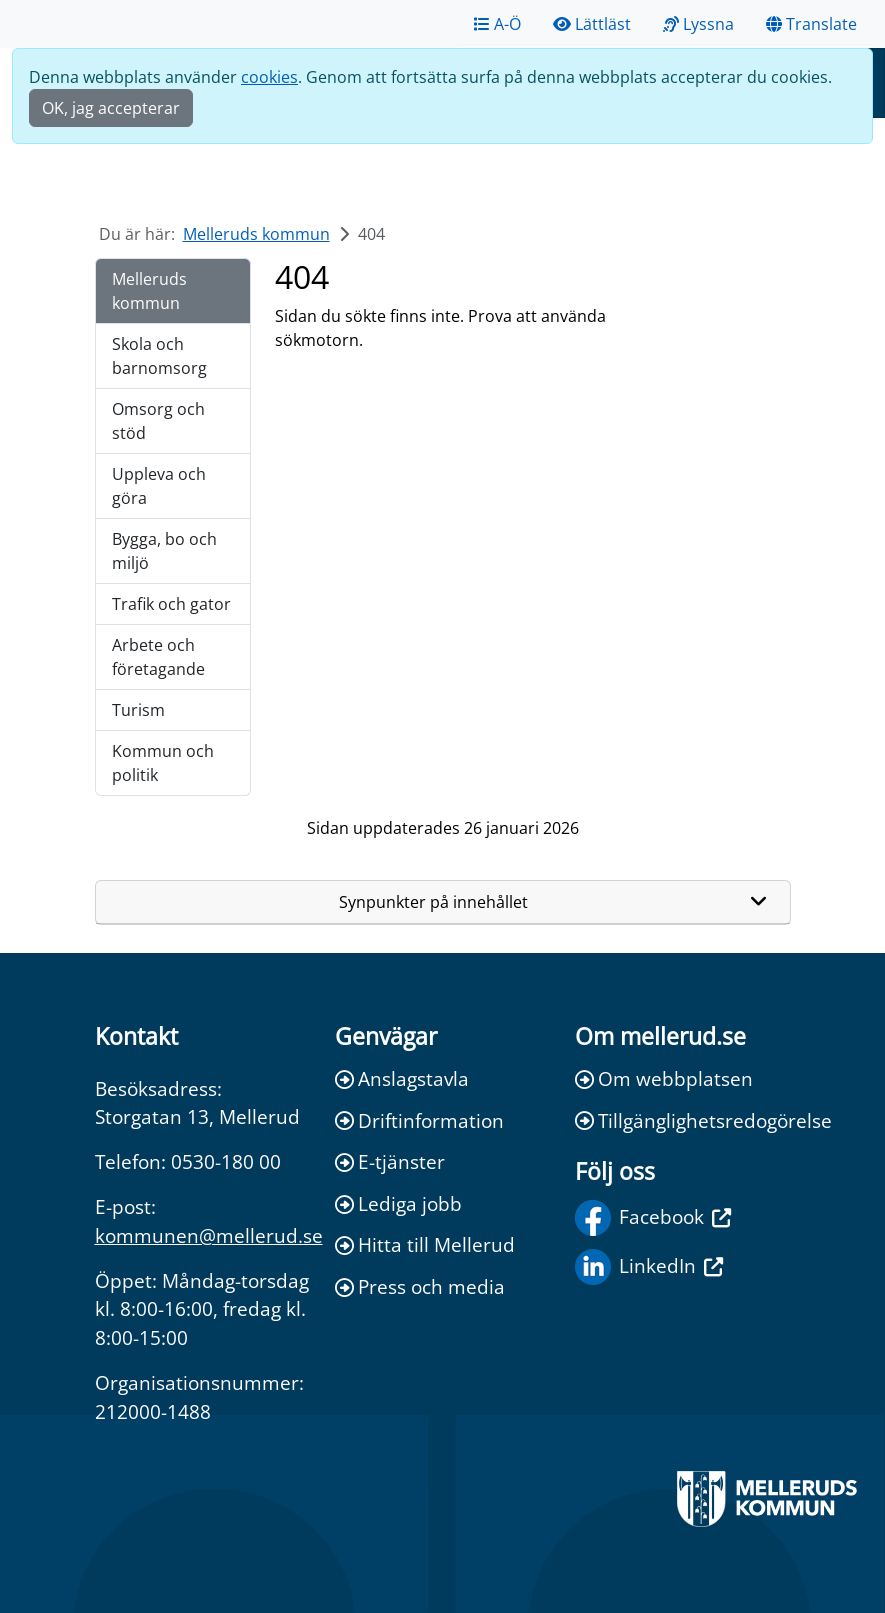  Describe the element at coordinates (256, 234) in the screenshot. I see `Melleruds kommun` at that location.